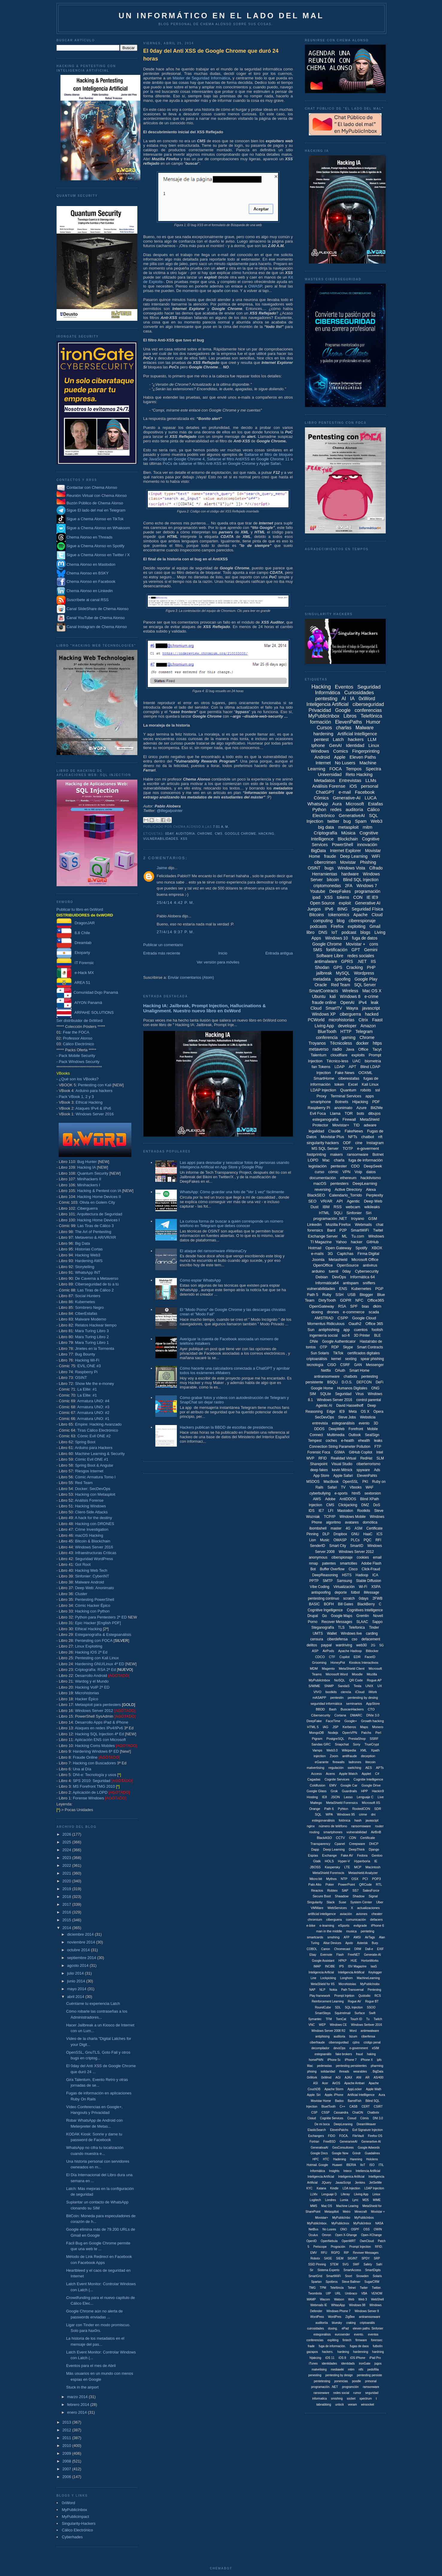 This screenshot has width=442, height=2576. I want to click on MetaShield Forenscis, so click(328, 1873).